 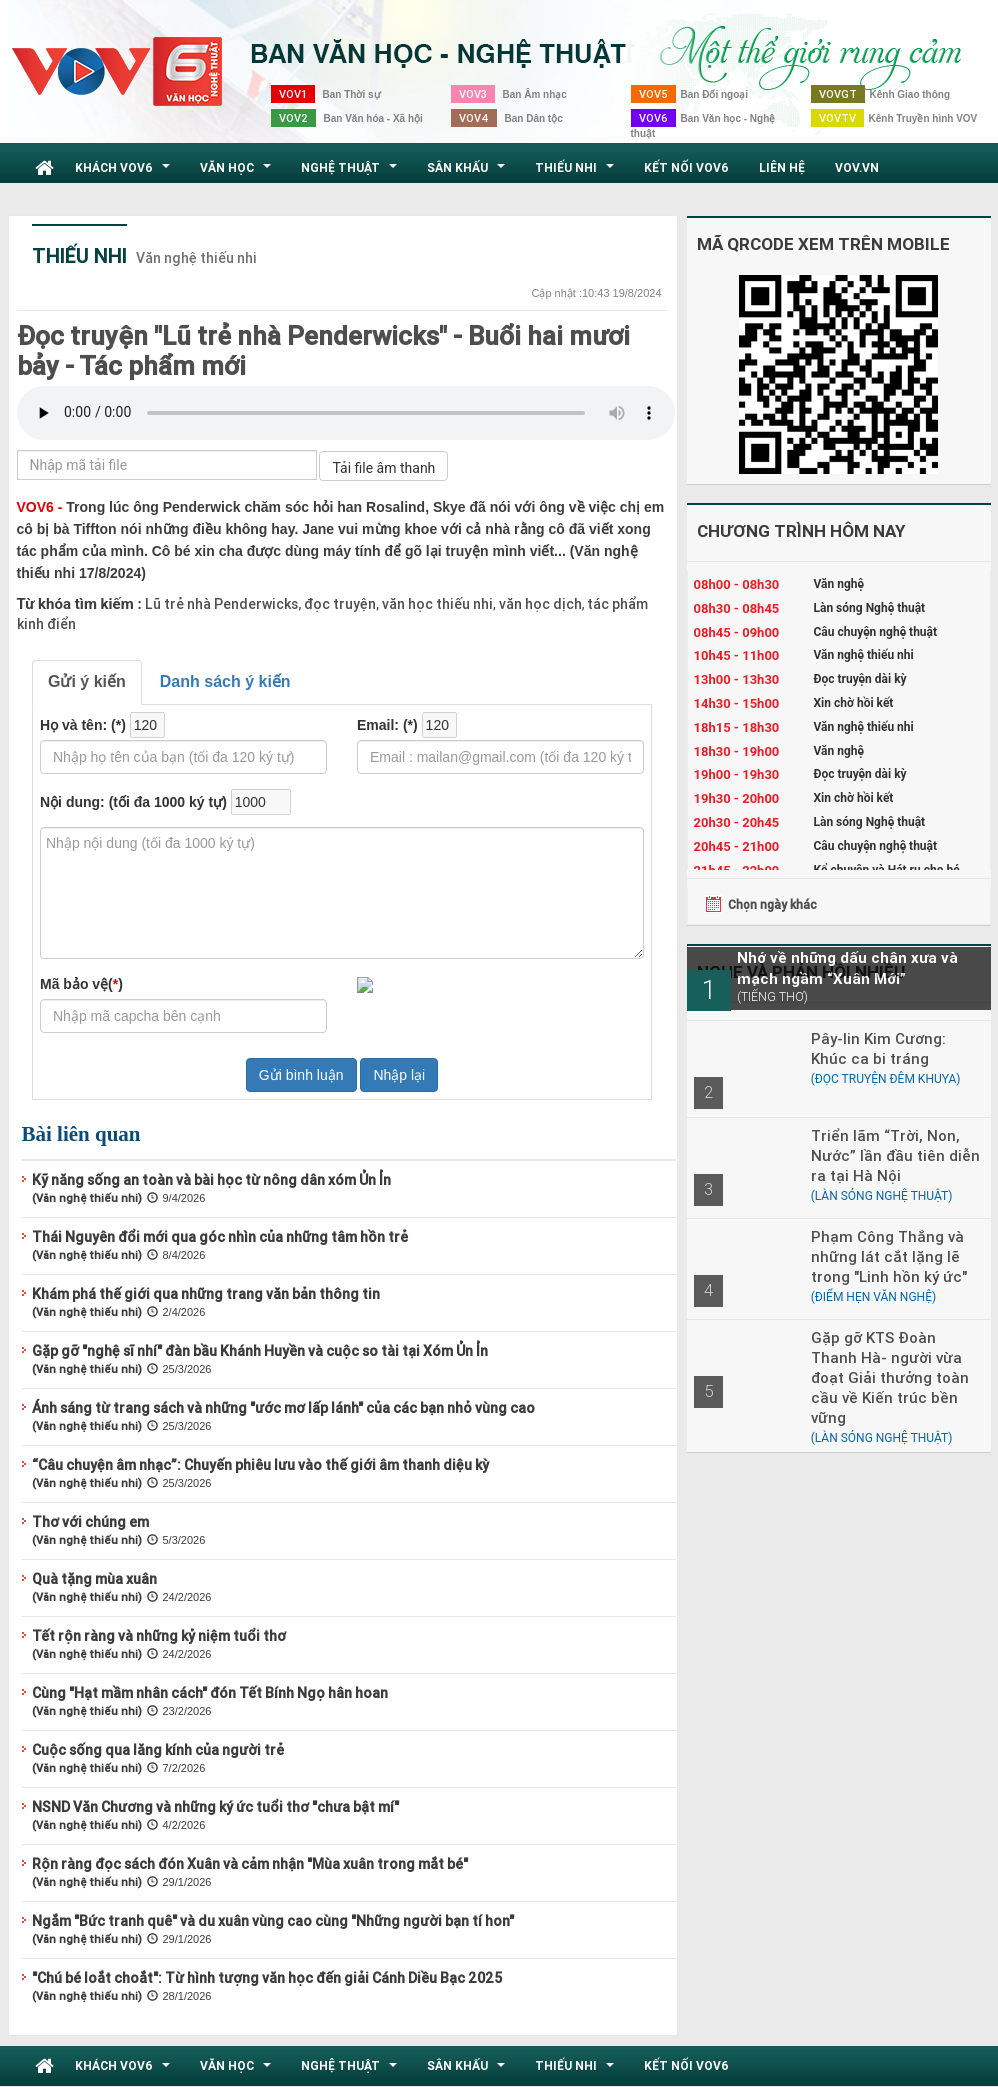 What do you see at coordinates (436, 604) in the screenshot?
I see `văn học thiếu nhi` at bounding box center [436, 604].